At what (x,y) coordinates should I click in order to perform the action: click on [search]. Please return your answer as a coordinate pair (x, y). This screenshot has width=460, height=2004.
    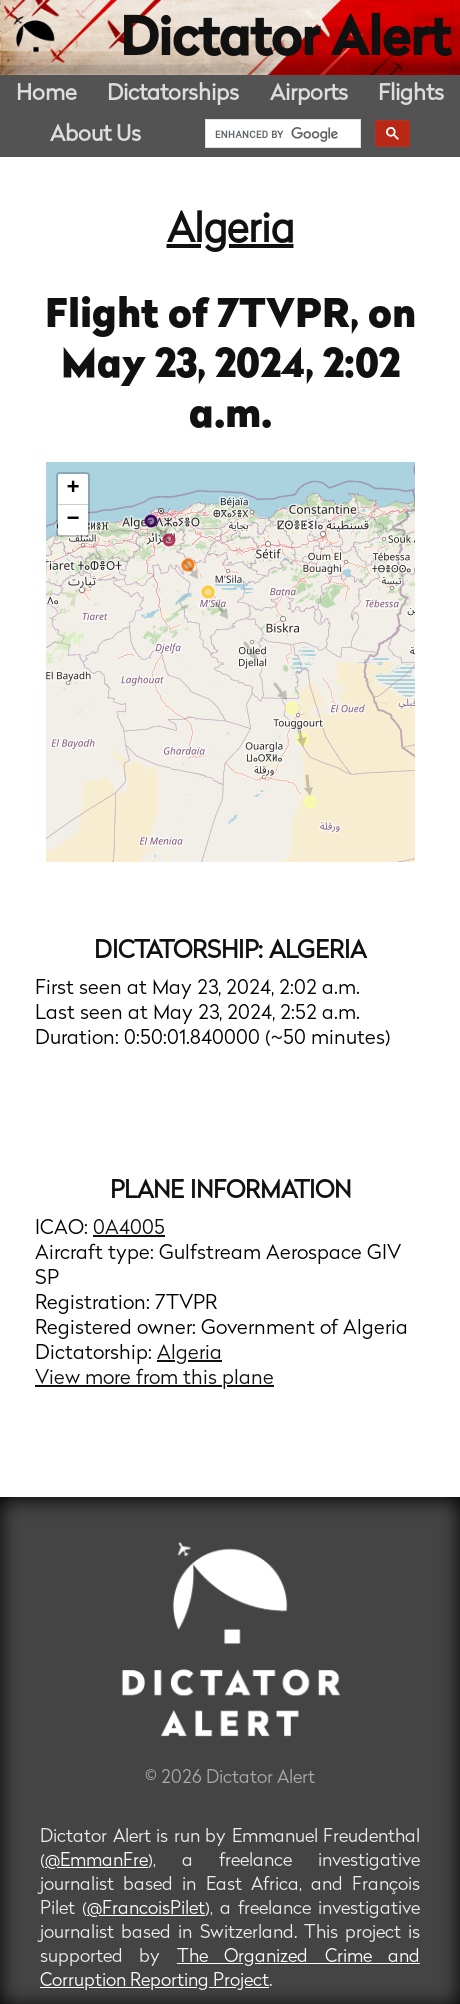
    Looking at the image, I should click on (281, 134).